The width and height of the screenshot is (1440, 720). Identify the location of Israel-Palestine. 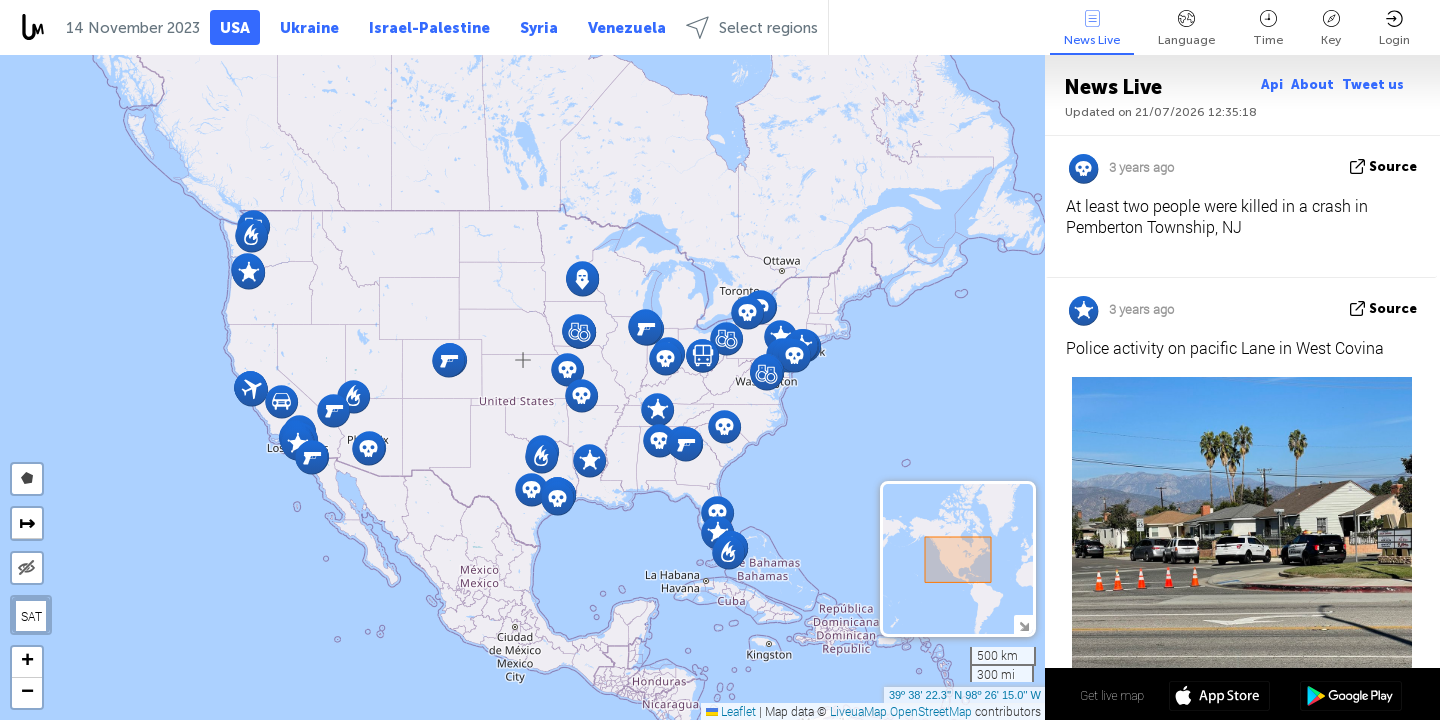
(429, 28).